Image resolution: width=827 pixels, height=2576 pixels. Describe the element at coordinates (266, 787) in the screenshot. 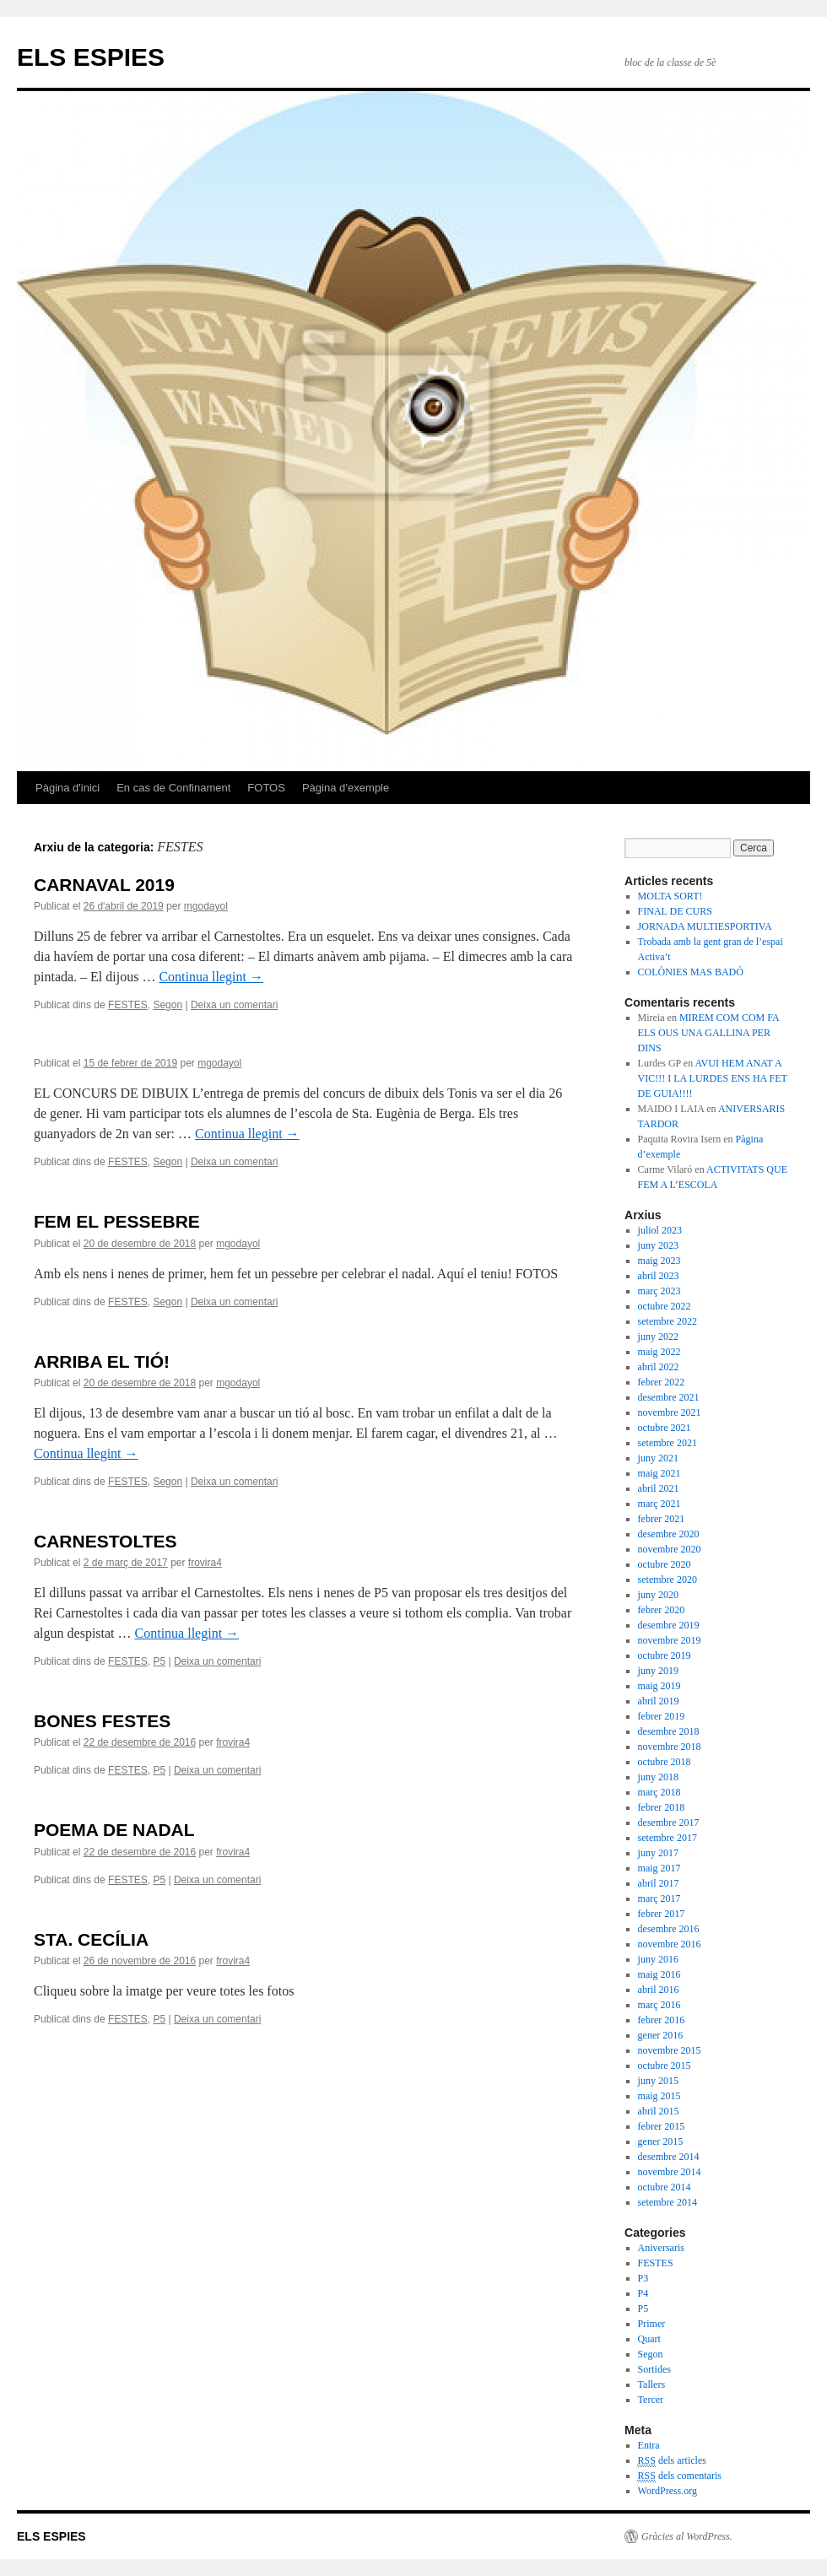

I see `FOTOS` at that location.